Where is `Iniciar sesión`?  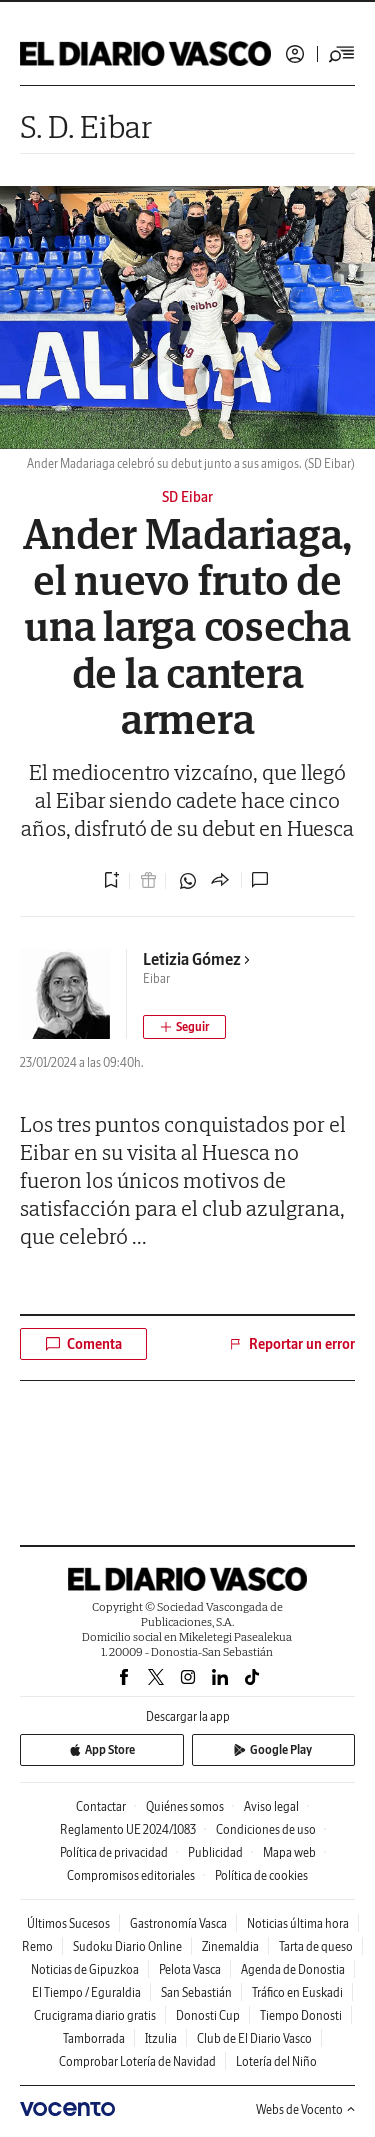
Iniciar sesión is located at coordinates (295, 54).